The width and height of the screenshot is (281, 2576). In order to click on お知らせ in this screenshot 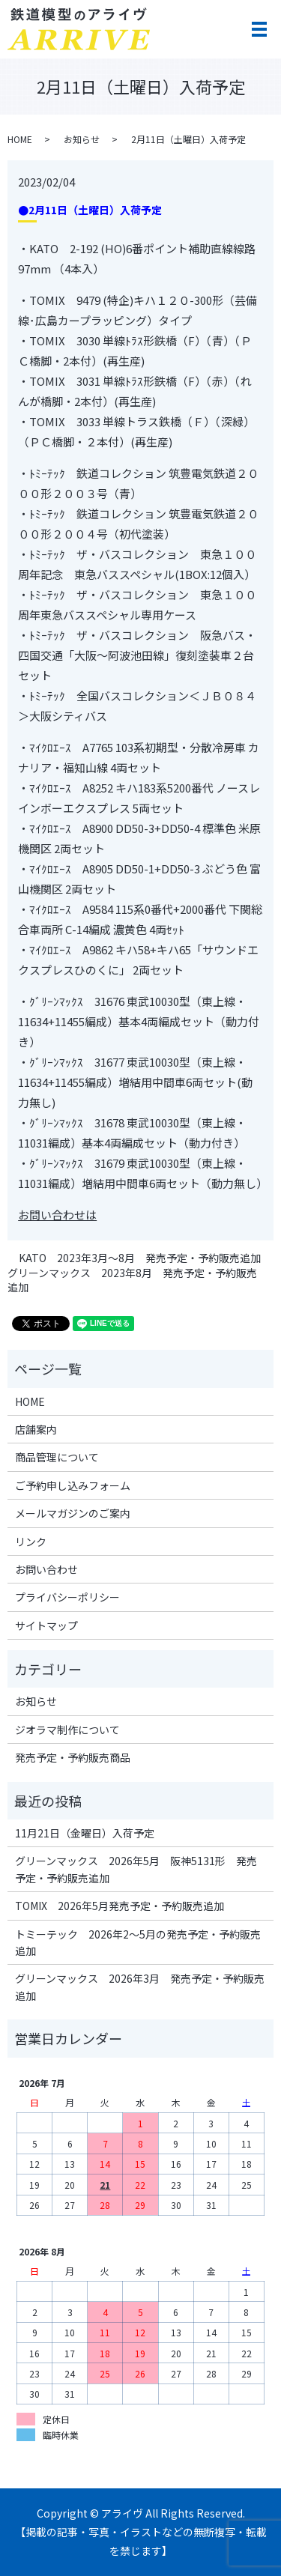, I will do `click(82, 139)`.